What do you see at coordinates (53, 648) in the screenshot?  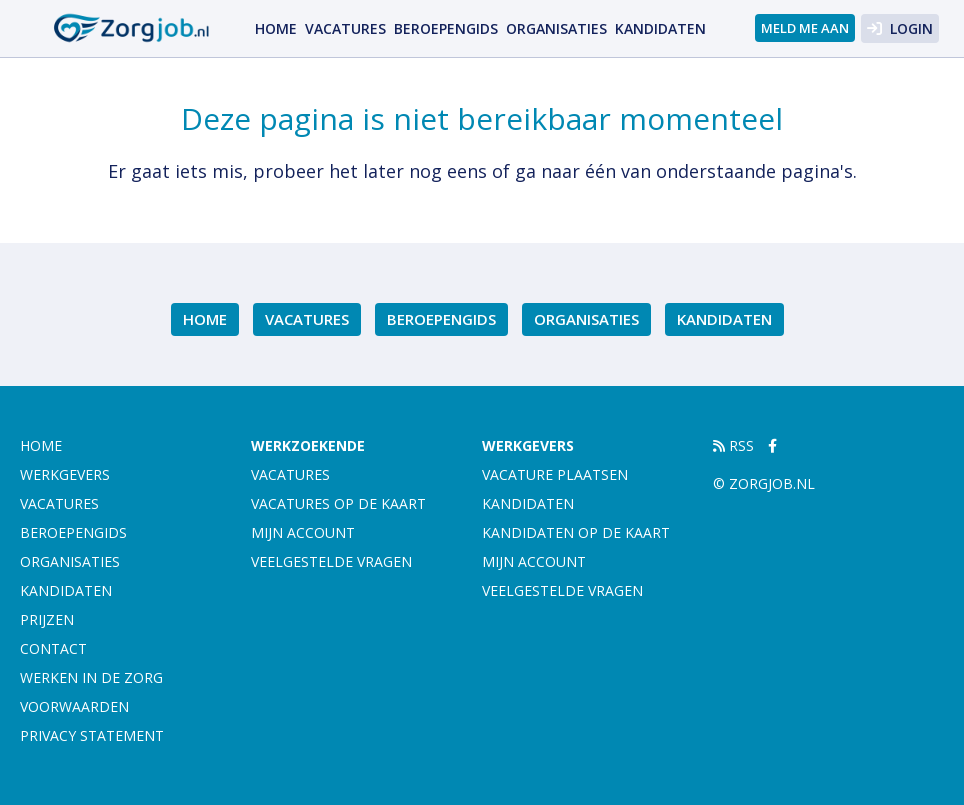 I see `Contact` at bounding box center [53, 648].